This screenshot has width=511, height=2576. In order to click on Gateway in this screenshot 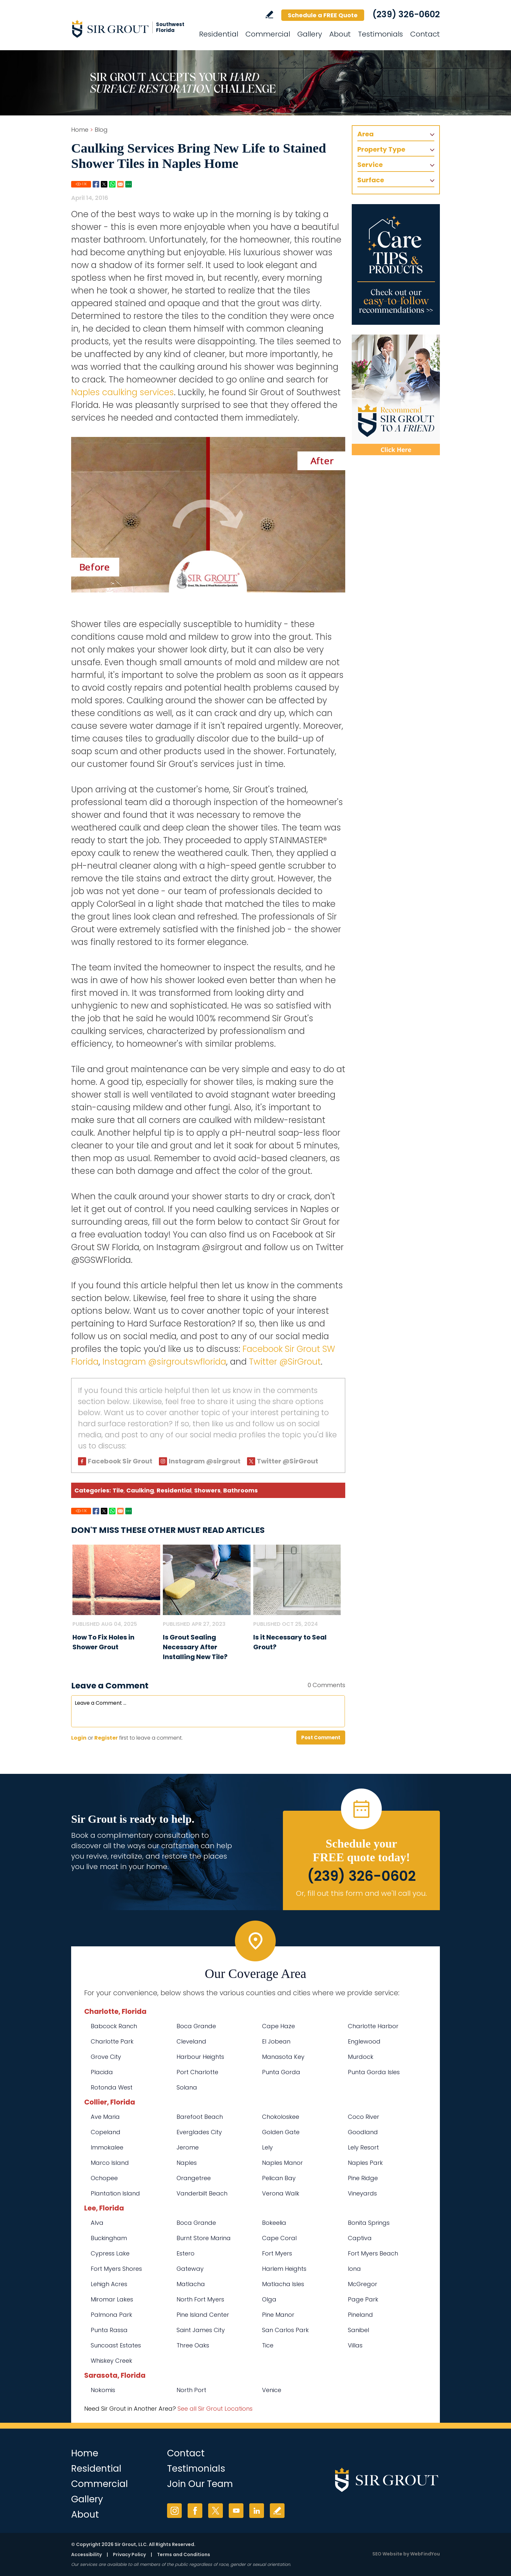, I will do `click(190, 2269)`.